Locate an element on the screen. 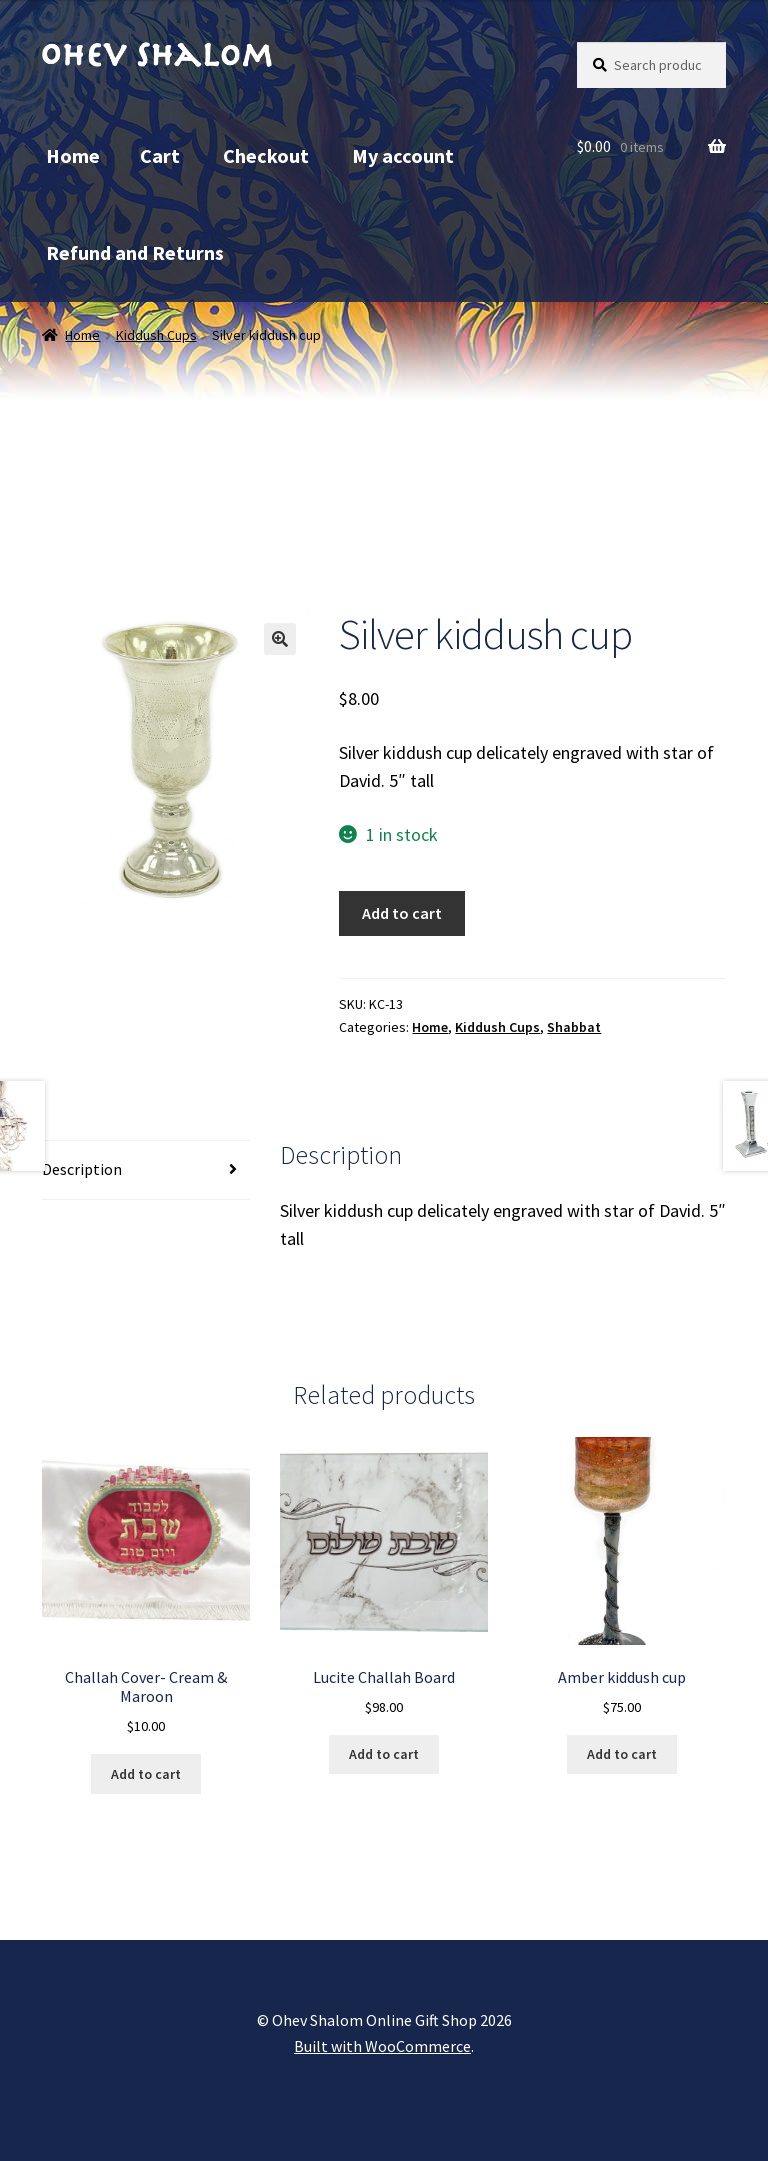 This screenshot has height=2161, width=768. Home is located at coordinates (73, 155).